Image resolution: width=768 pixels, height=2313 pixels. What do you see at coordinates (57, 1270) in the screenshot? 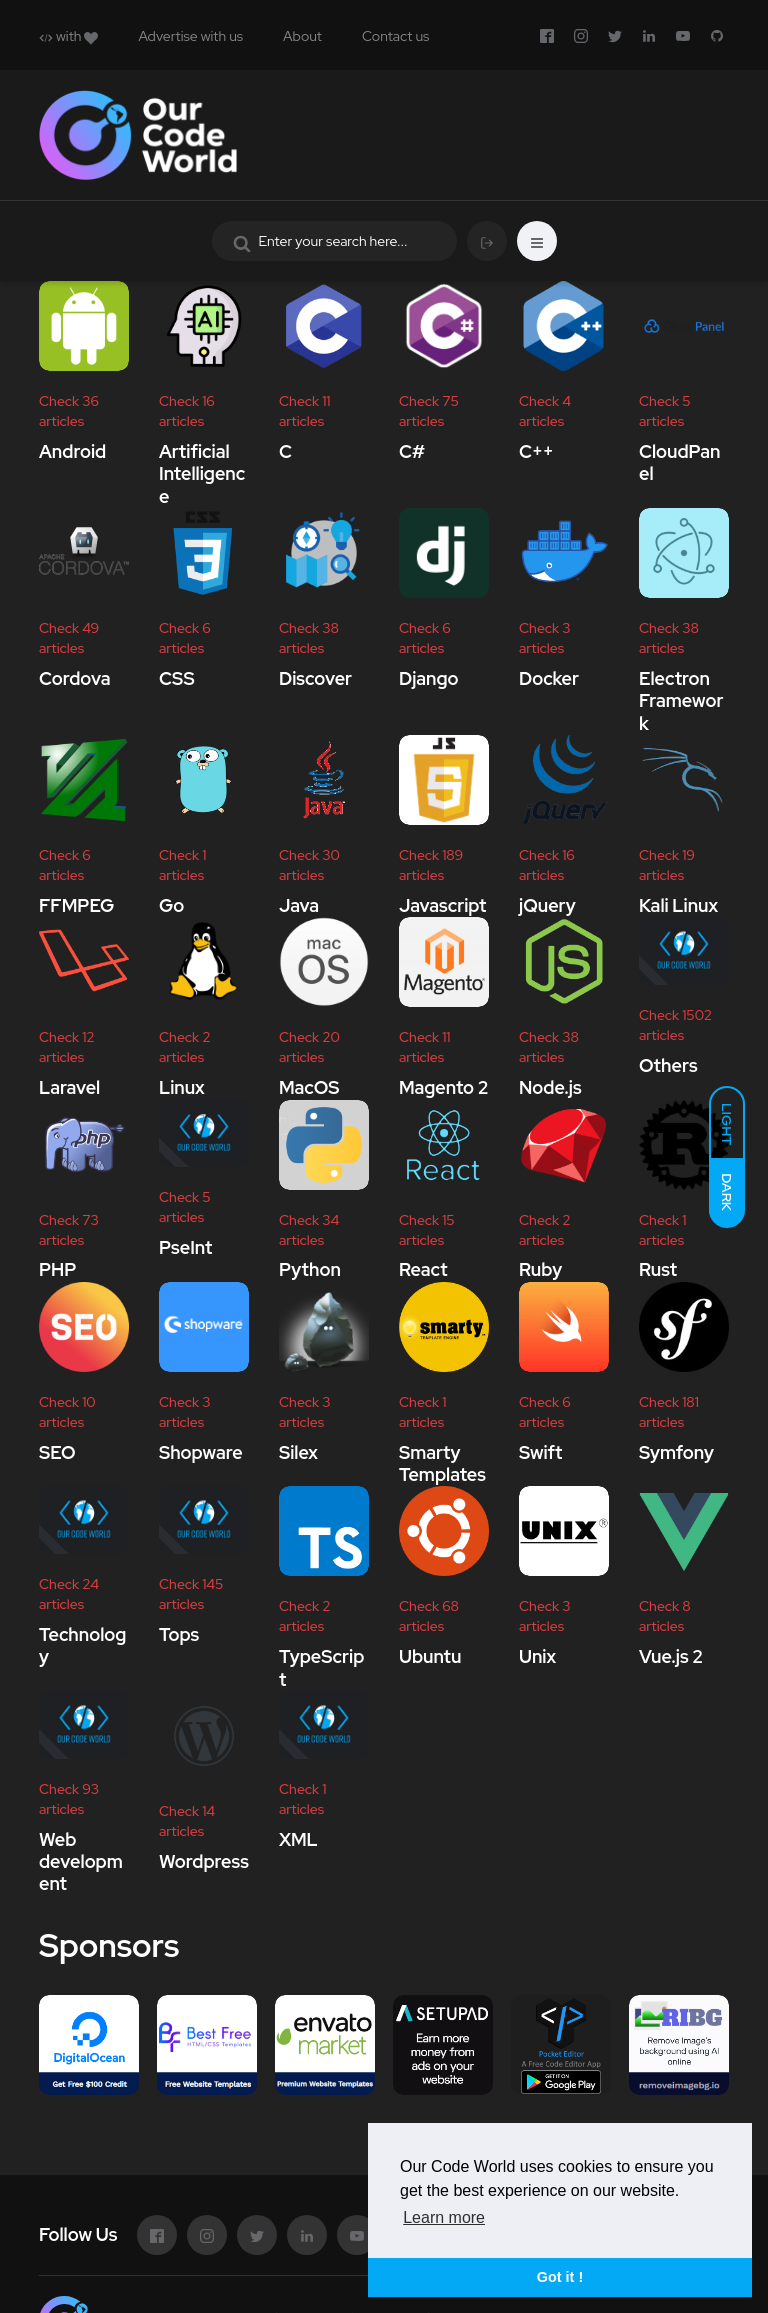
I see `PHP` at bounding box center [57, 1270].